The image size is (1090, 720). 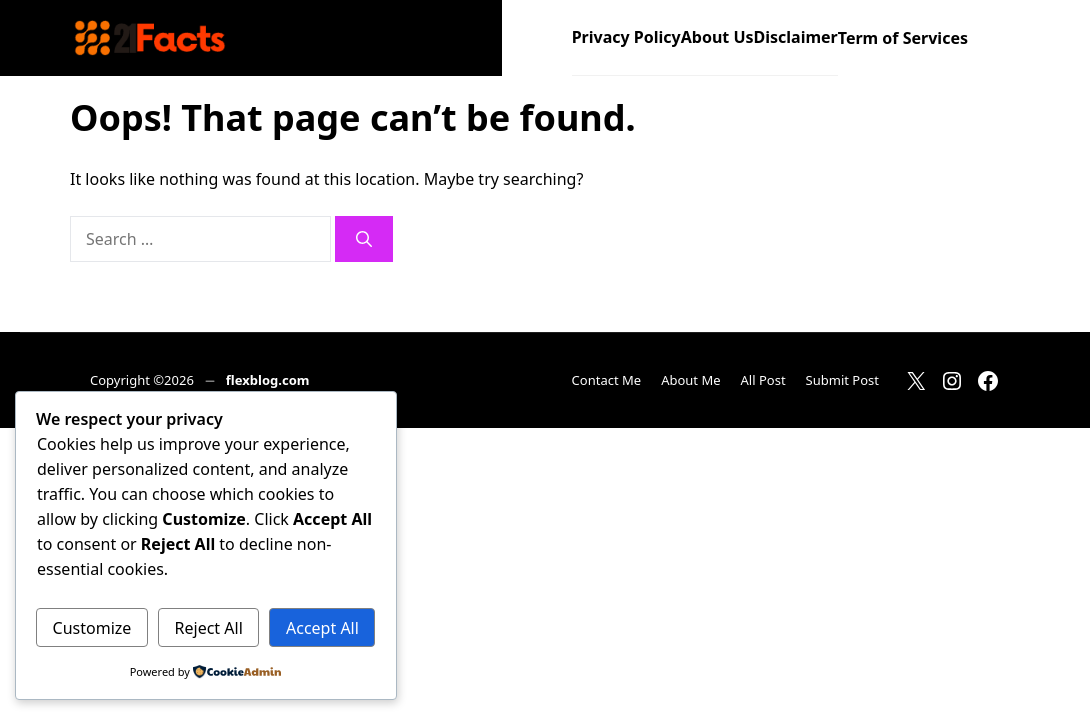 What do you see at coordinates (994, 38) in the screenshot?
I see `[button]` at bounding box center [994, 38].